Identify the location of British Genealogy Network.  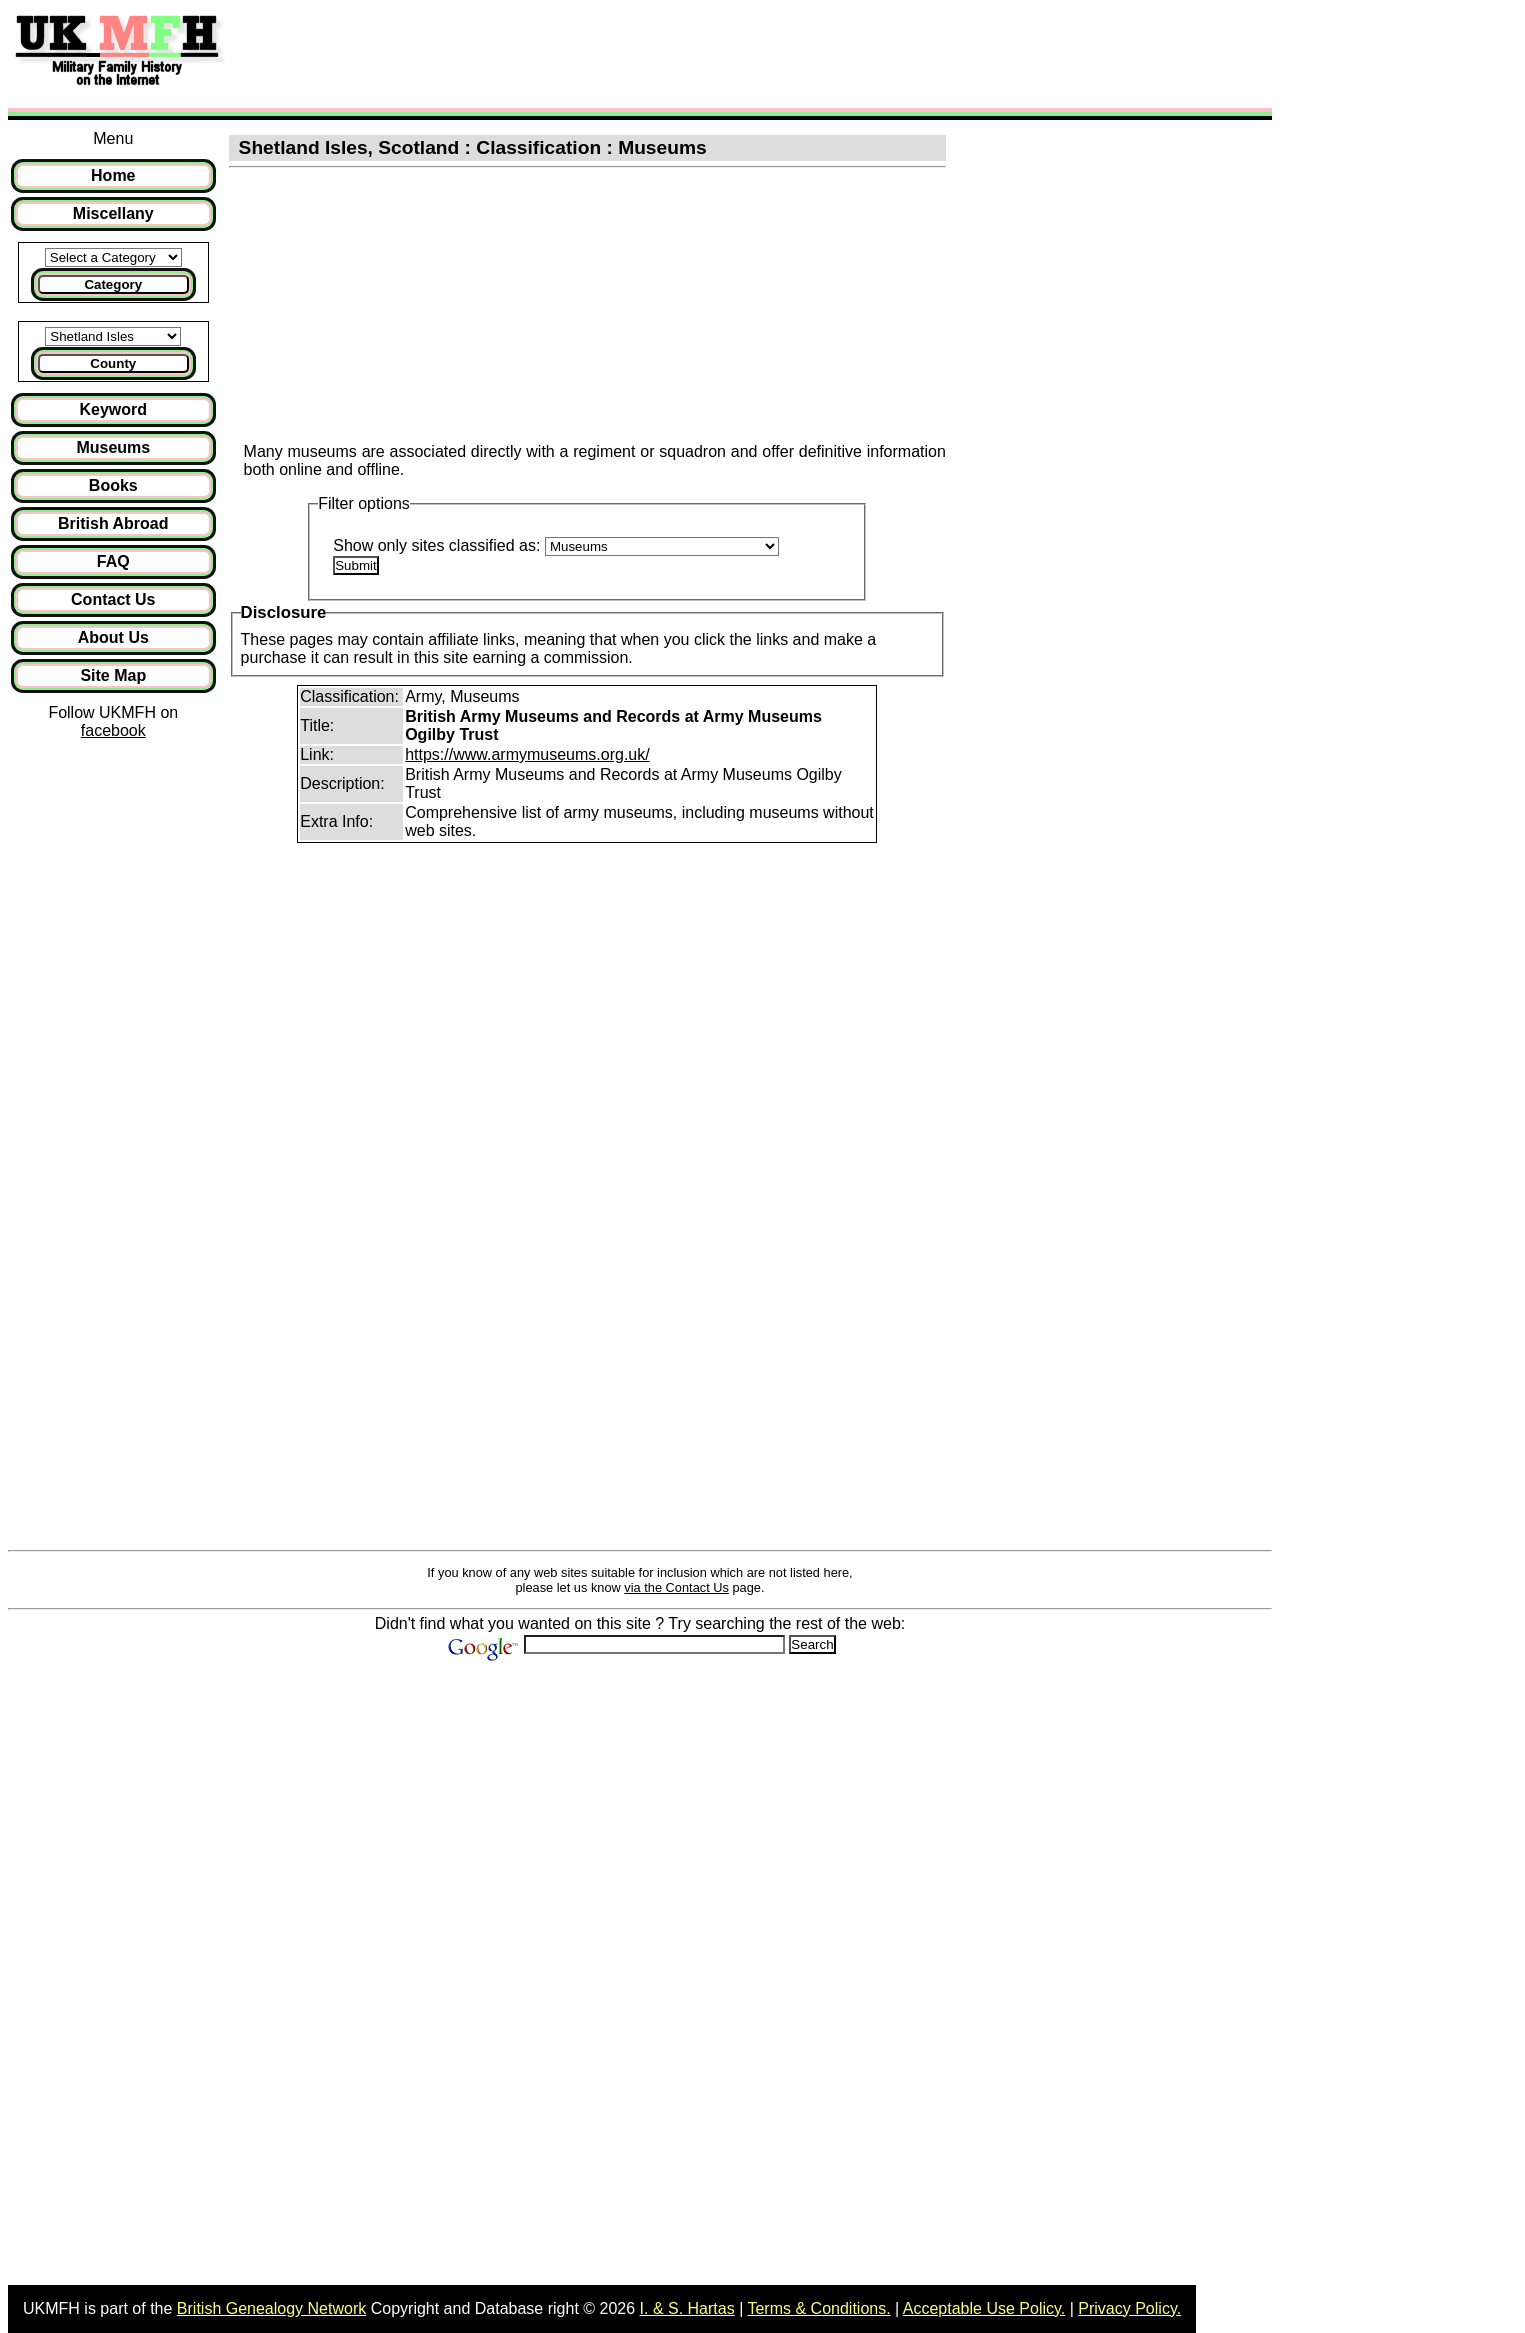
(271, 2308).